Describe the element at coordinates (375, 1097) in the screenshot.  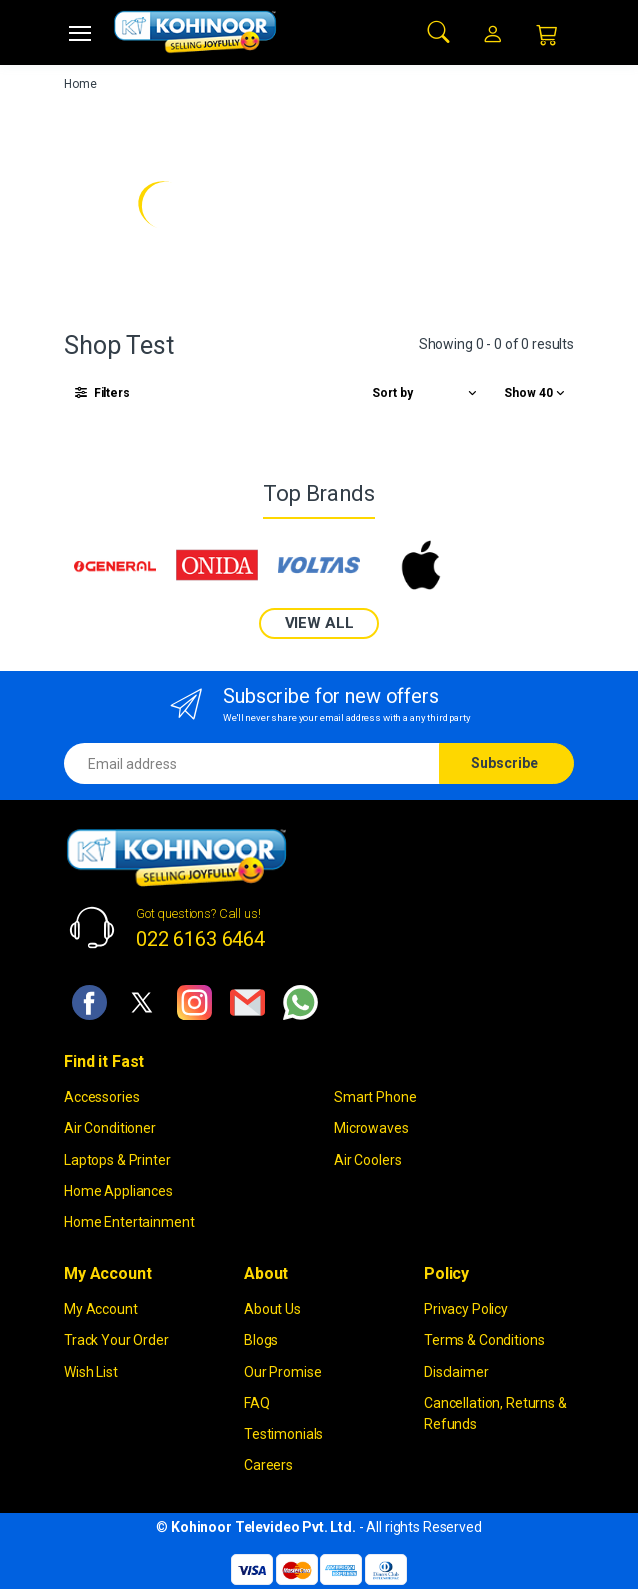
I see `Smart Phone` at that location.